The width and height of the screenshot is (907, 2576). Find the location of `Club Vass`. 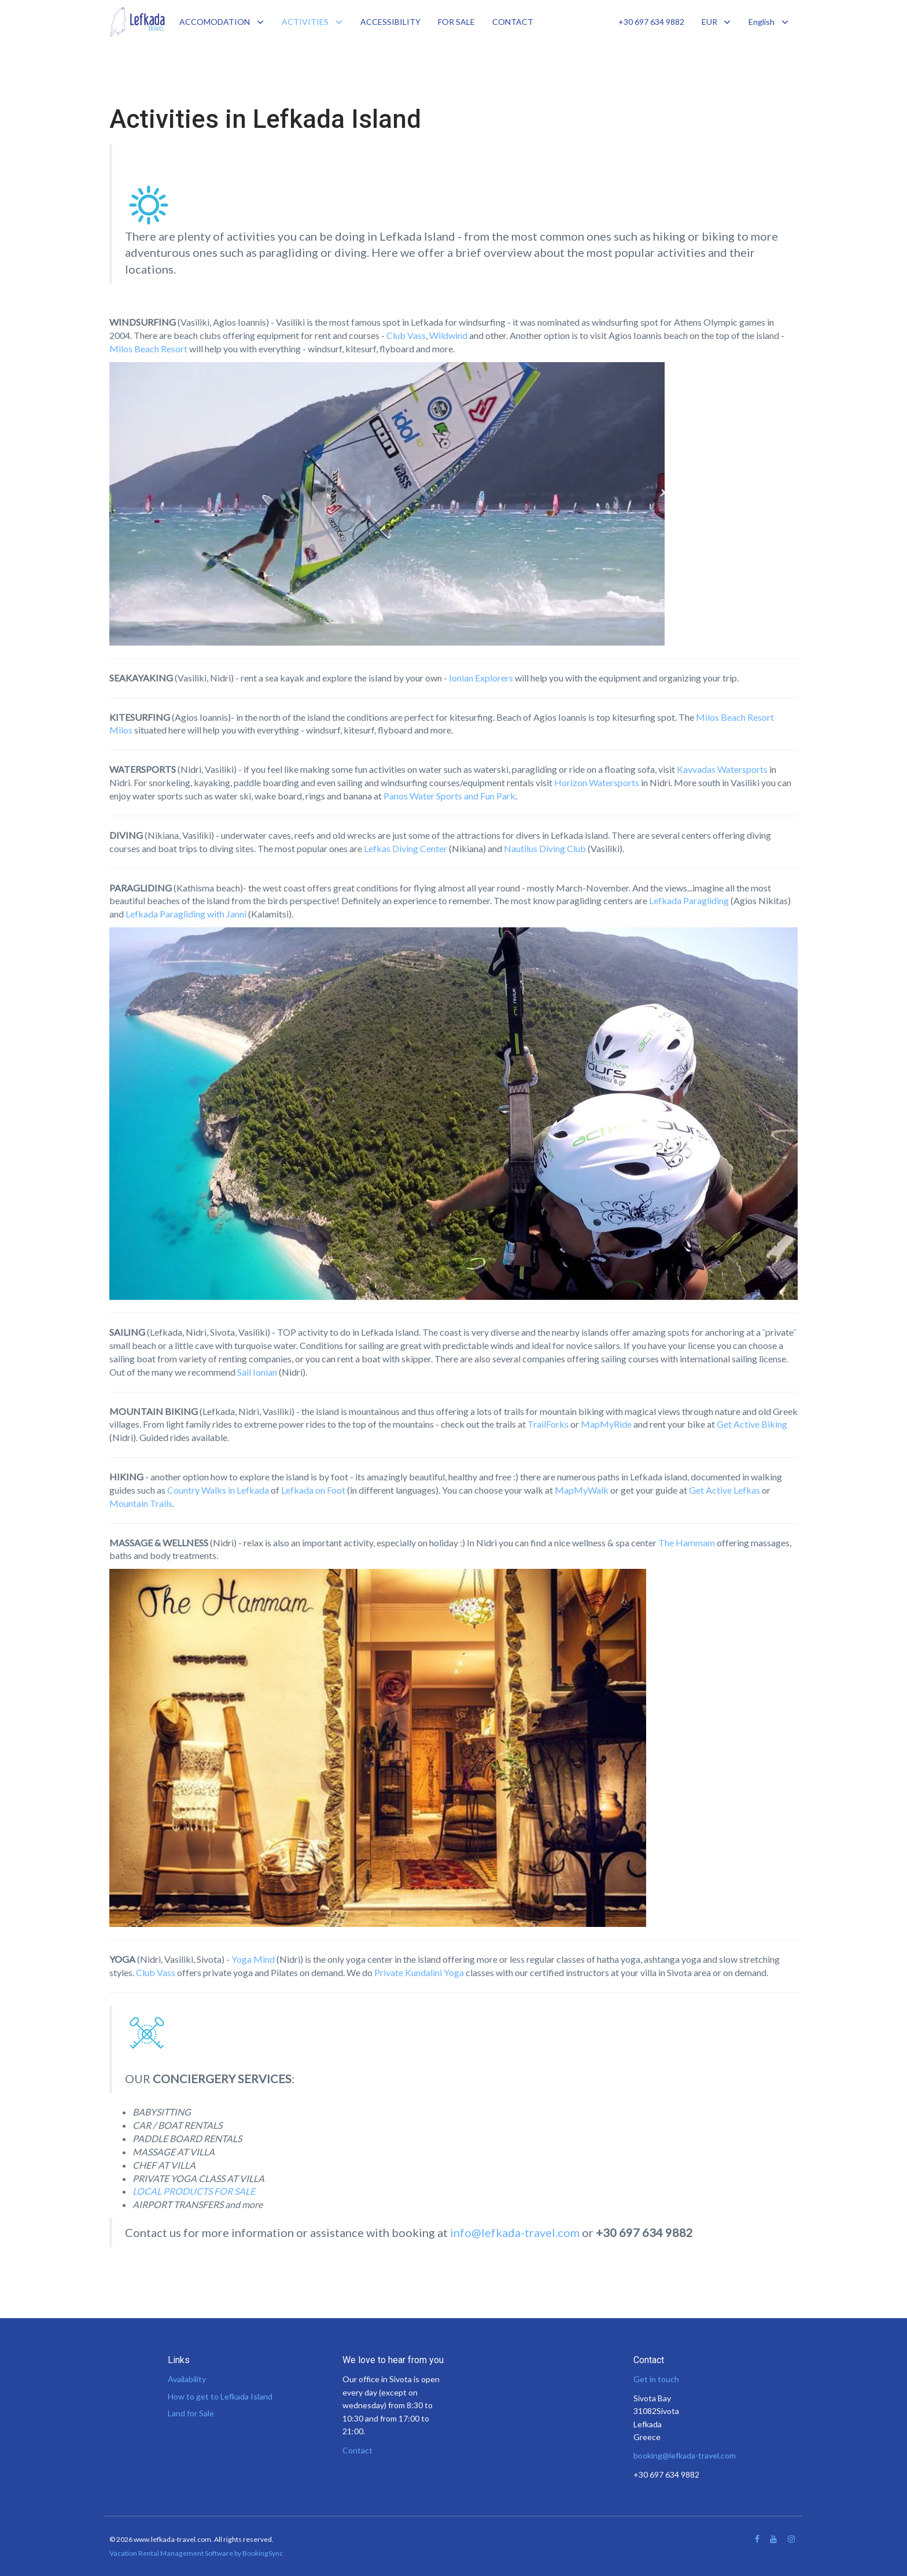

Club Vass is located at coordinates (406, 335).